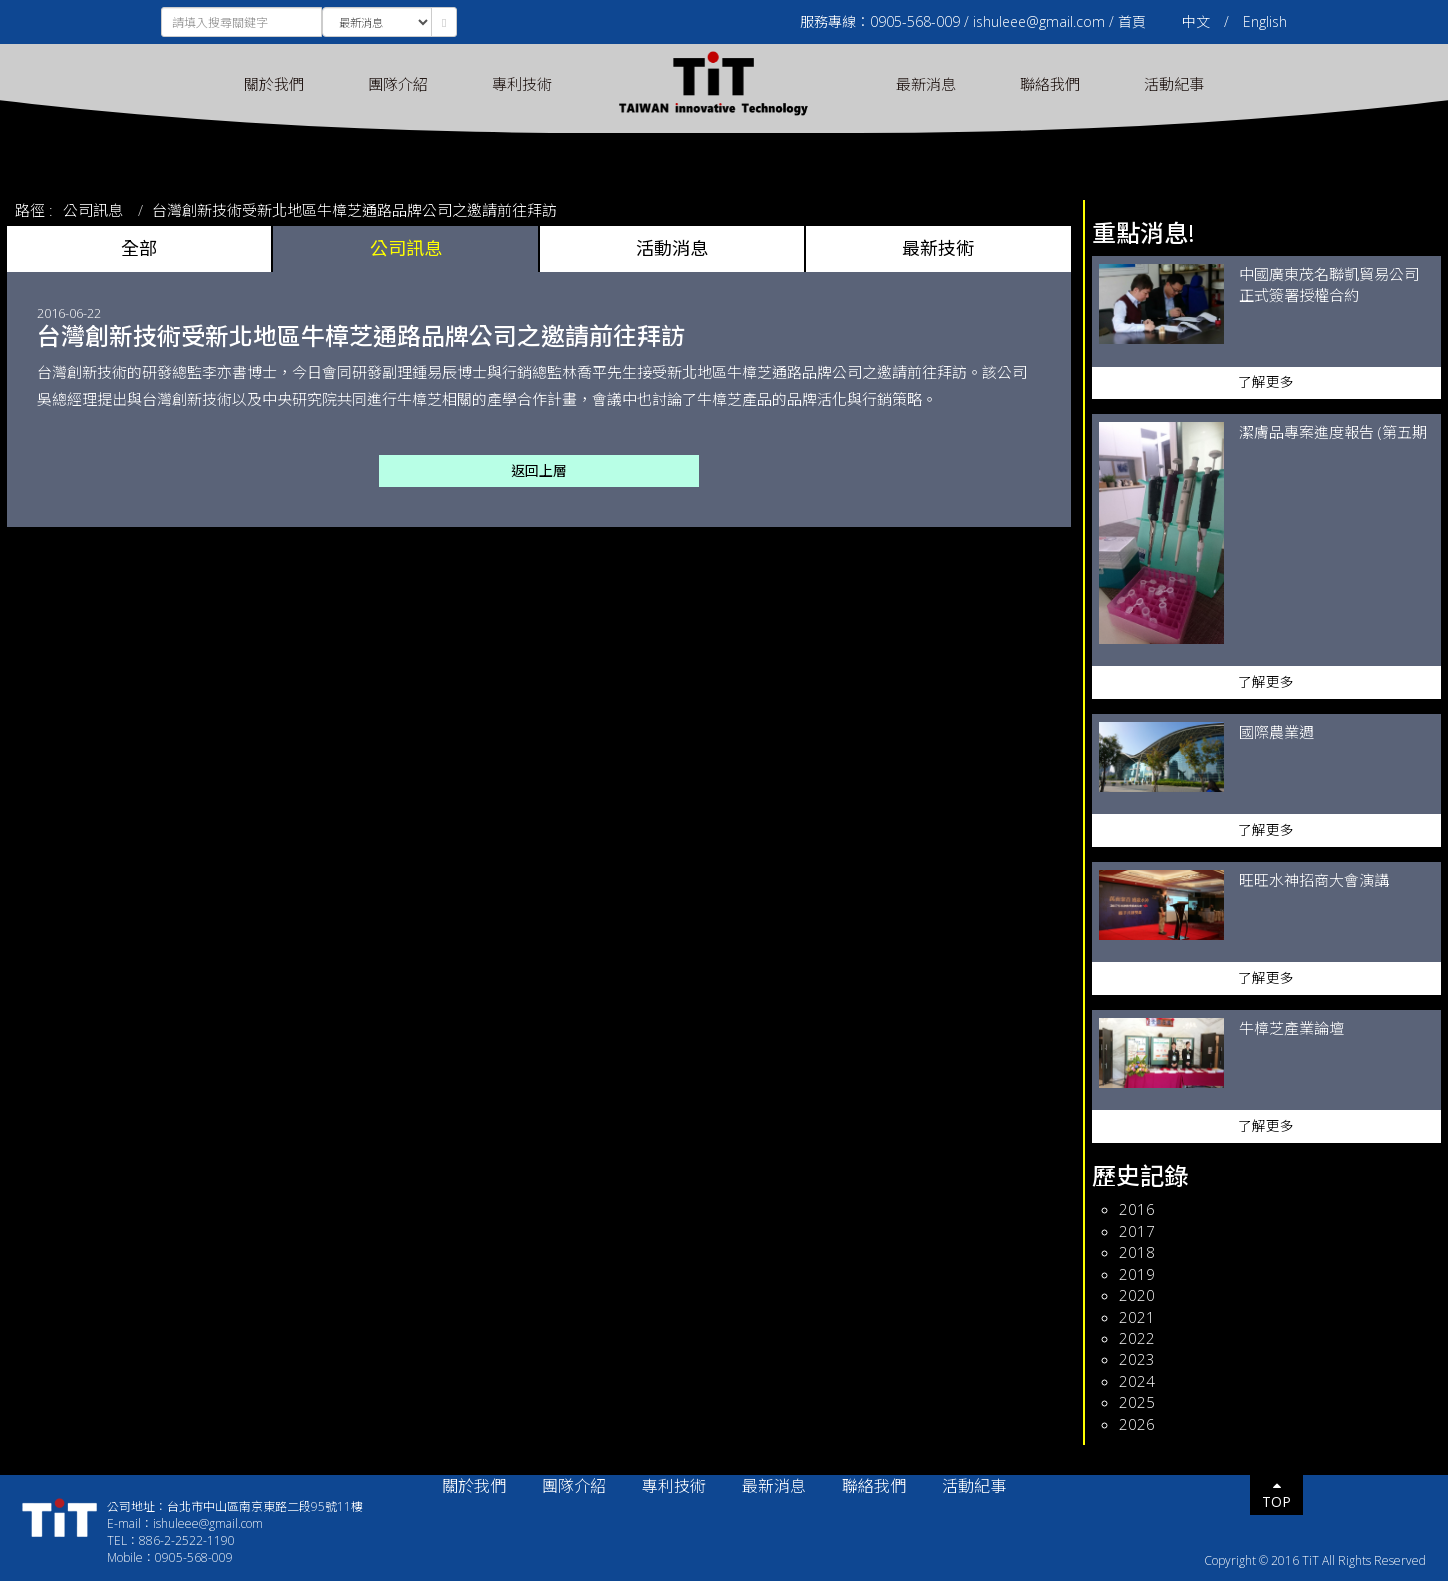 This screenshot has height=1581, width=1448. What do you see at coordinates (274, 84) in the screenshot?
I see `關於我們` at bounding box center [274, 84].